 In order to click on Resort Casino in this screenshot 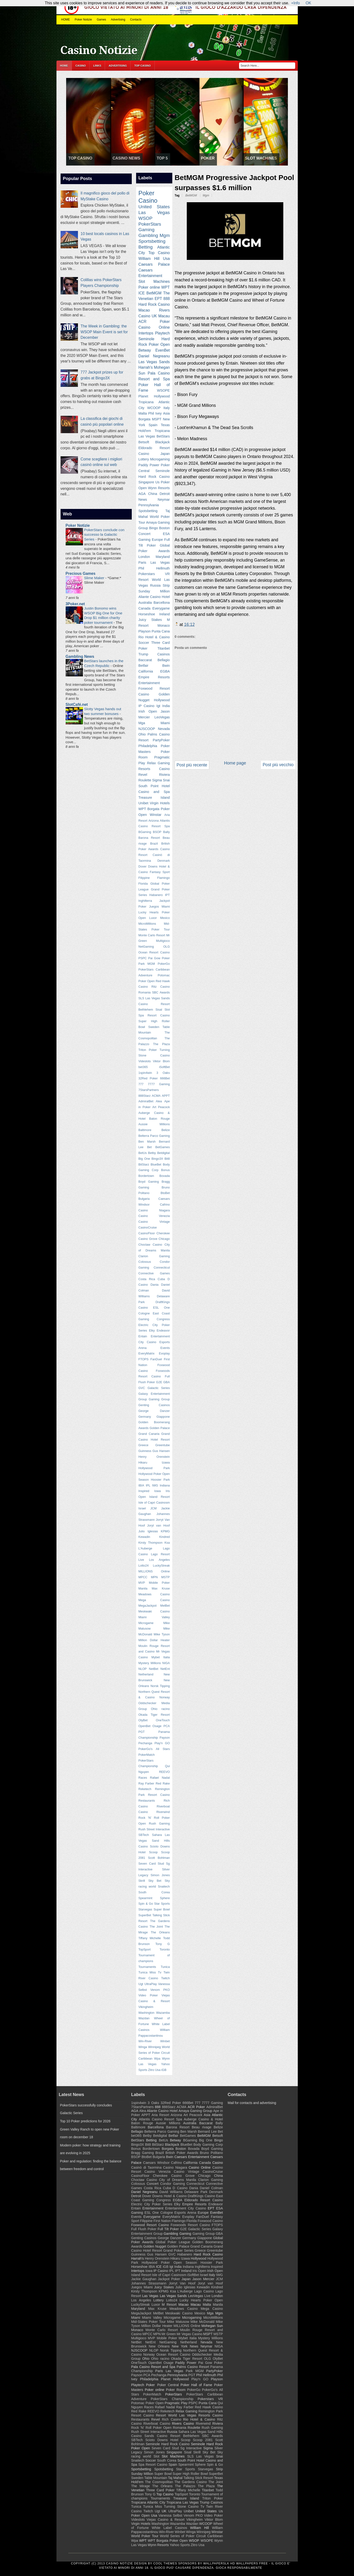, I will do `click(159, 1795)`.